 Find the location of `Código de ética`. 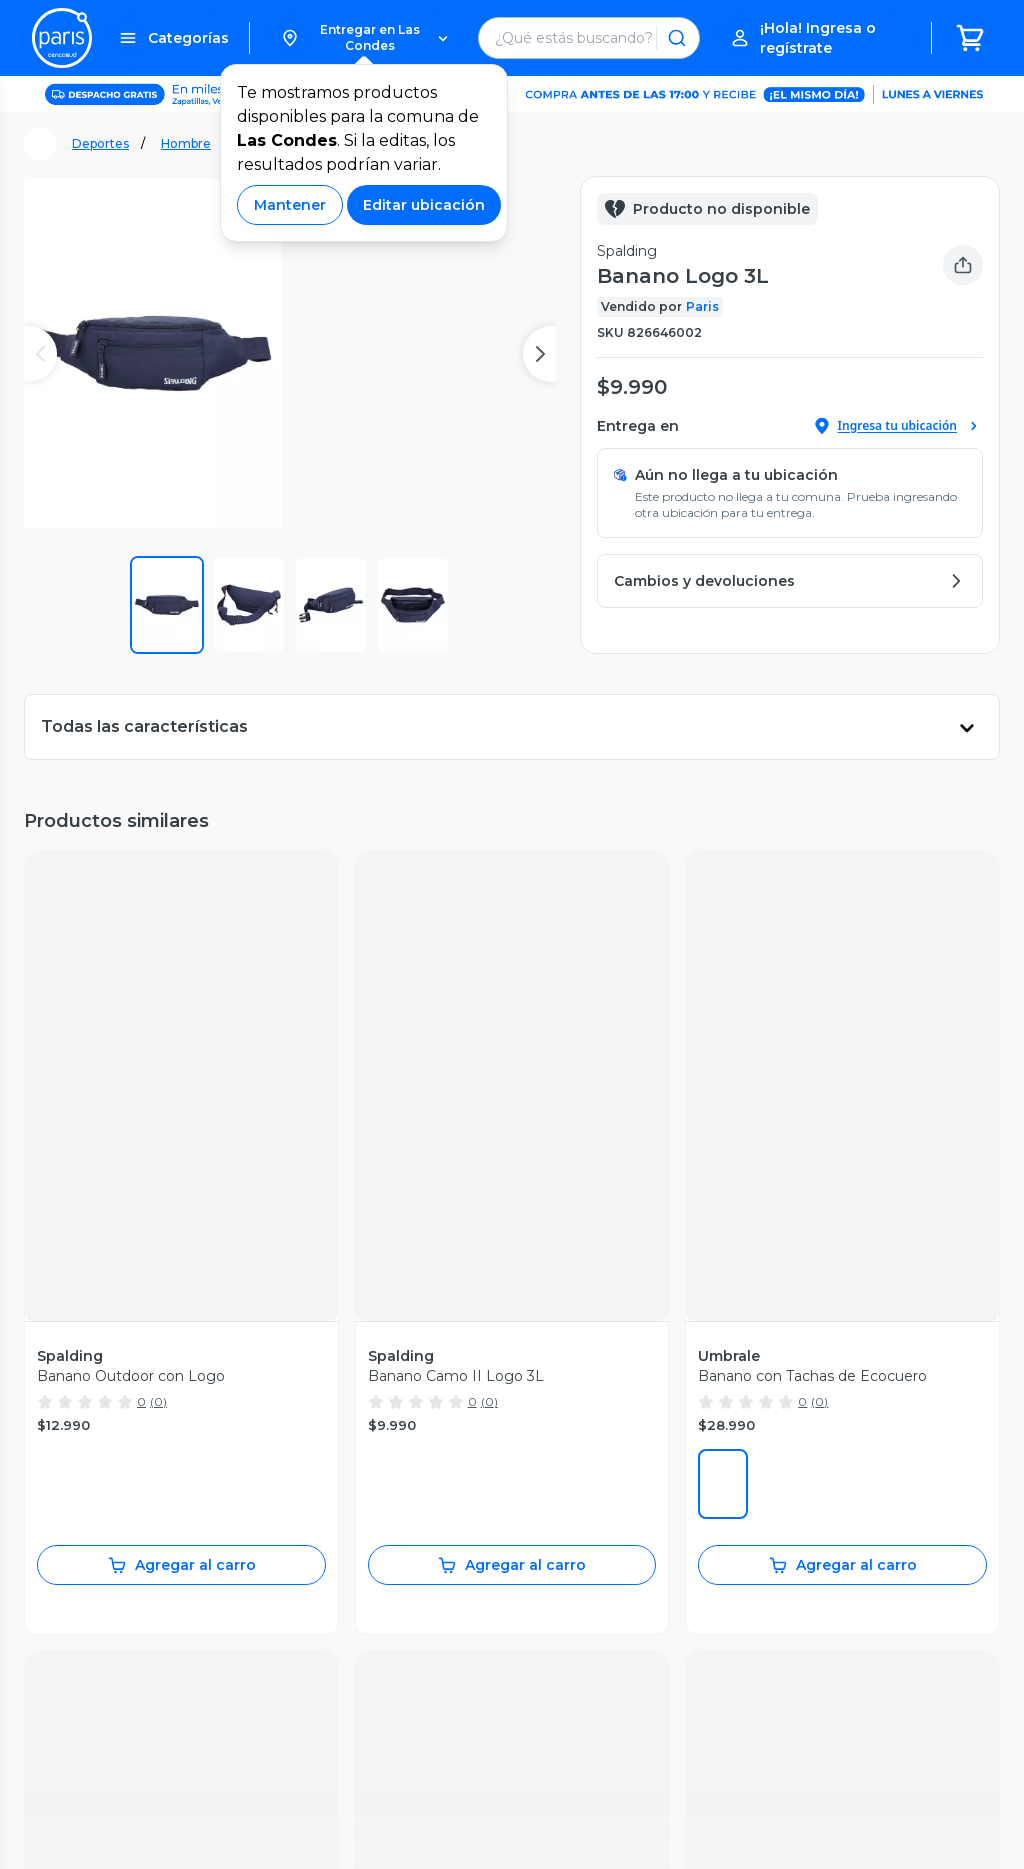

Código de ética is located at coordinates (934, 1828).